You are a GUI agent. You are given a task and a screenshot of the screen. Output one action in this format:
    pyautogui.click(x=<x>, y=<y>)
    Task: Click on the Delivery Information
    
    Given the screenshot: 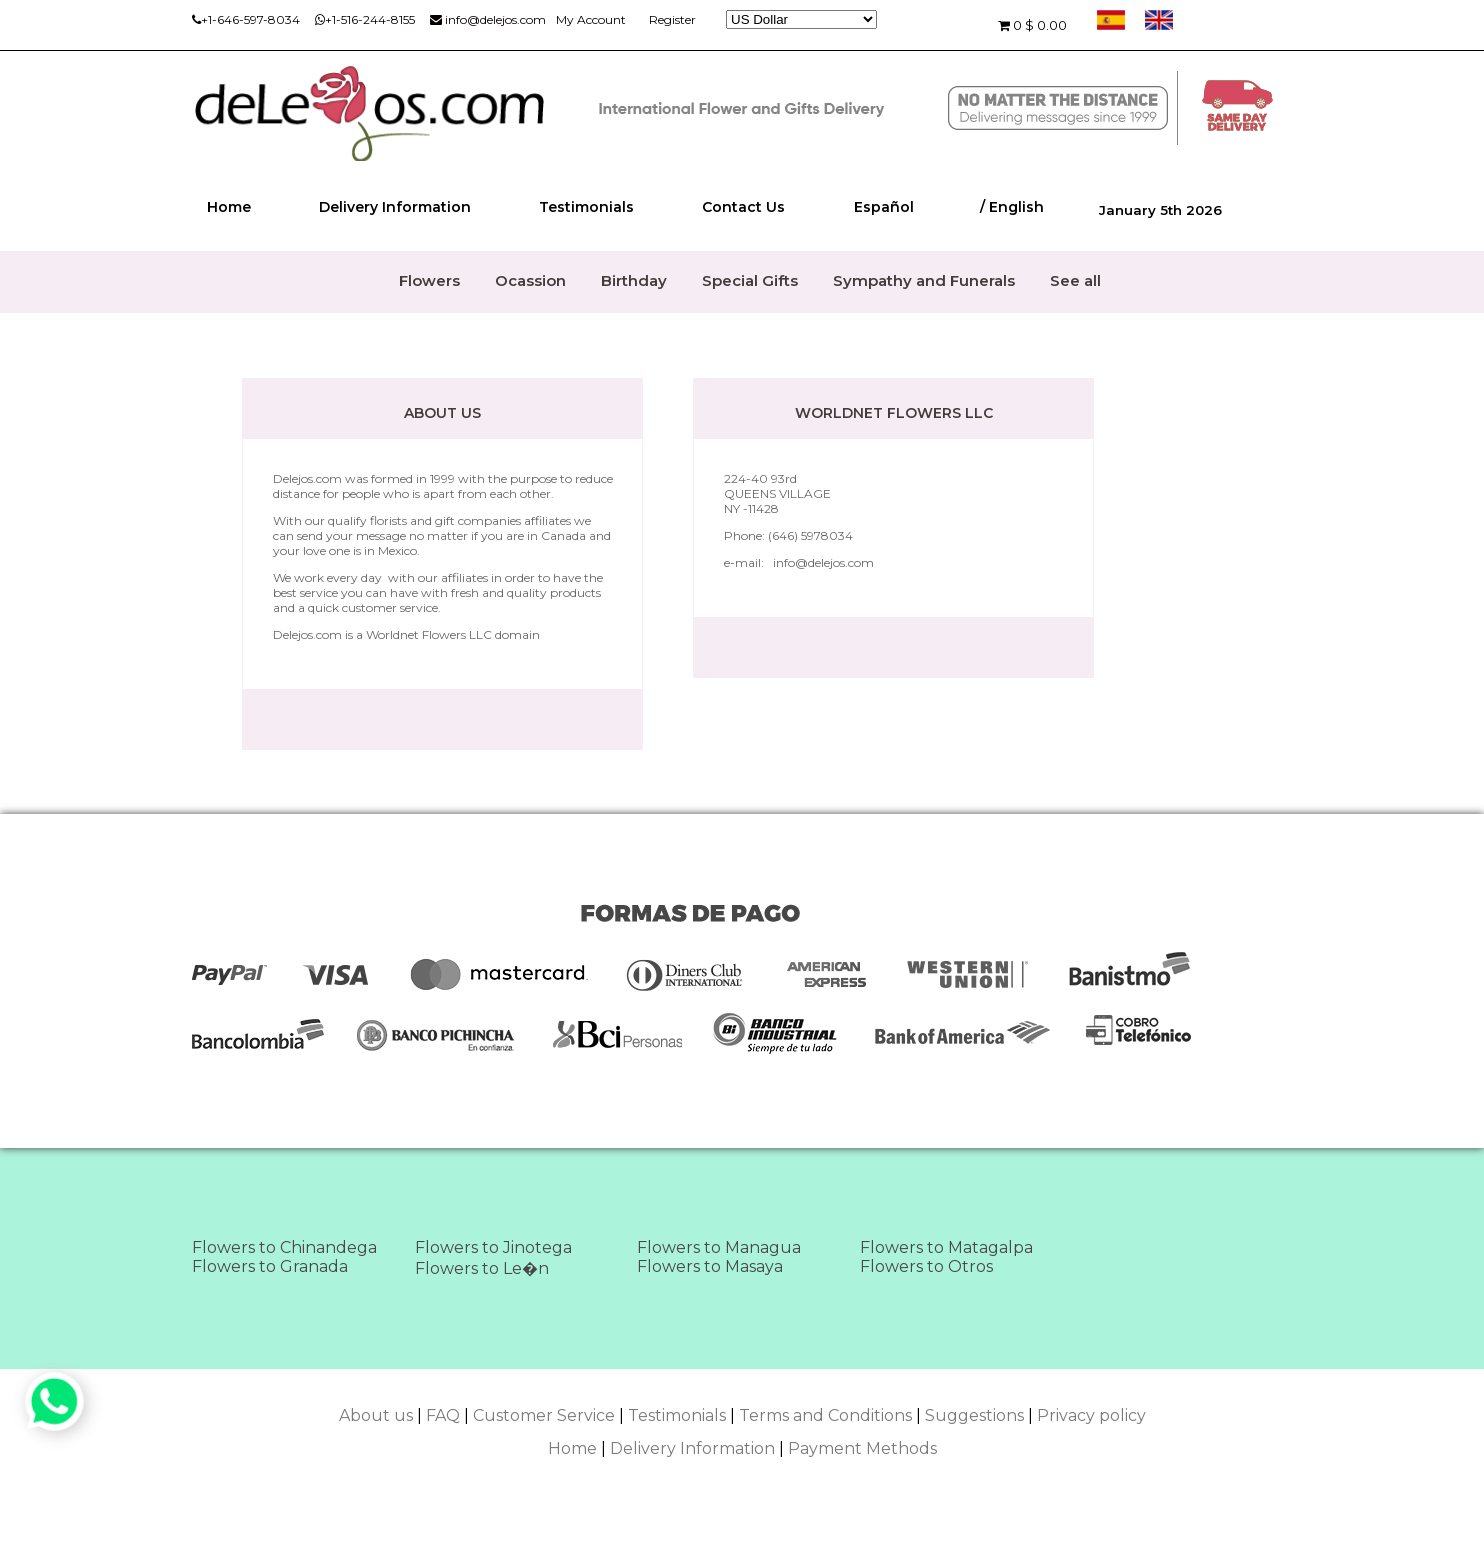 What is the action you would take?
    pyautogui.click(x=395, y=207)
    